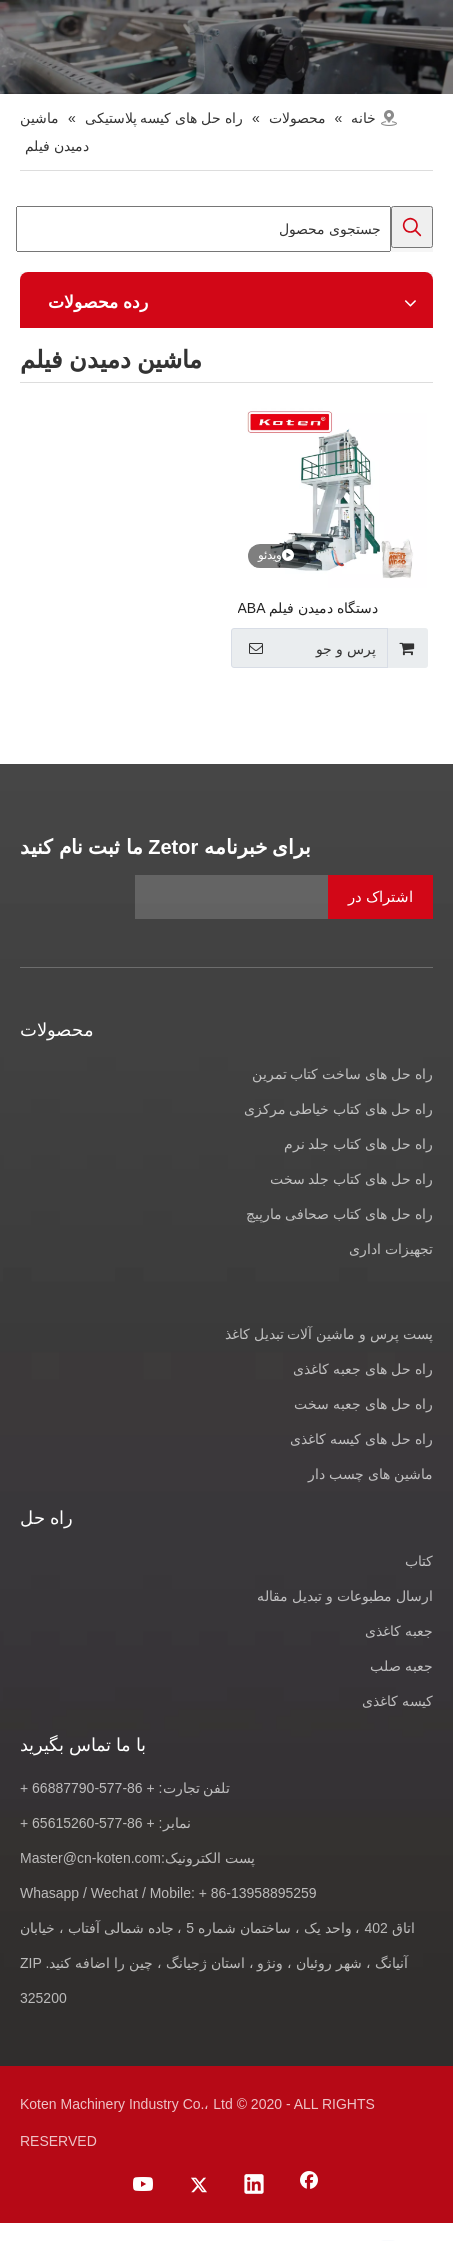 The width and height of the screenshot is (453, 2250). What do you see at coordinates (419, 1561) in the screenshot?
I see `کتاب` at bounding box center [419, 1561].